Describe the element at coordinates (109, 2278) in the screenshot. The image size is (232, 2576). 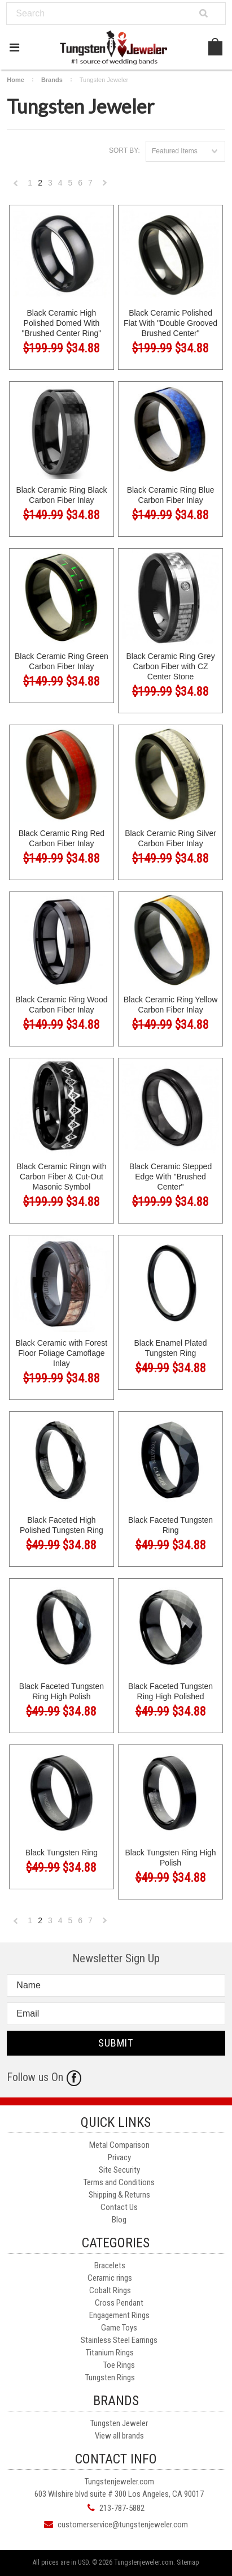
I see `Ceramic rings` at that location.